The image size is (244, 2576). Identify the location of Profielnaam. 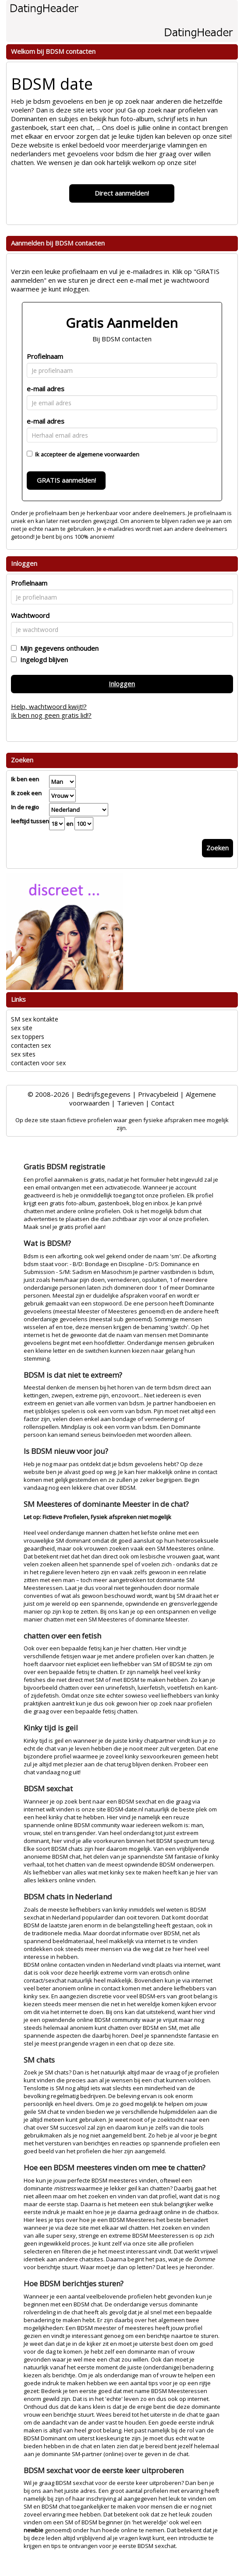
(45, 356).